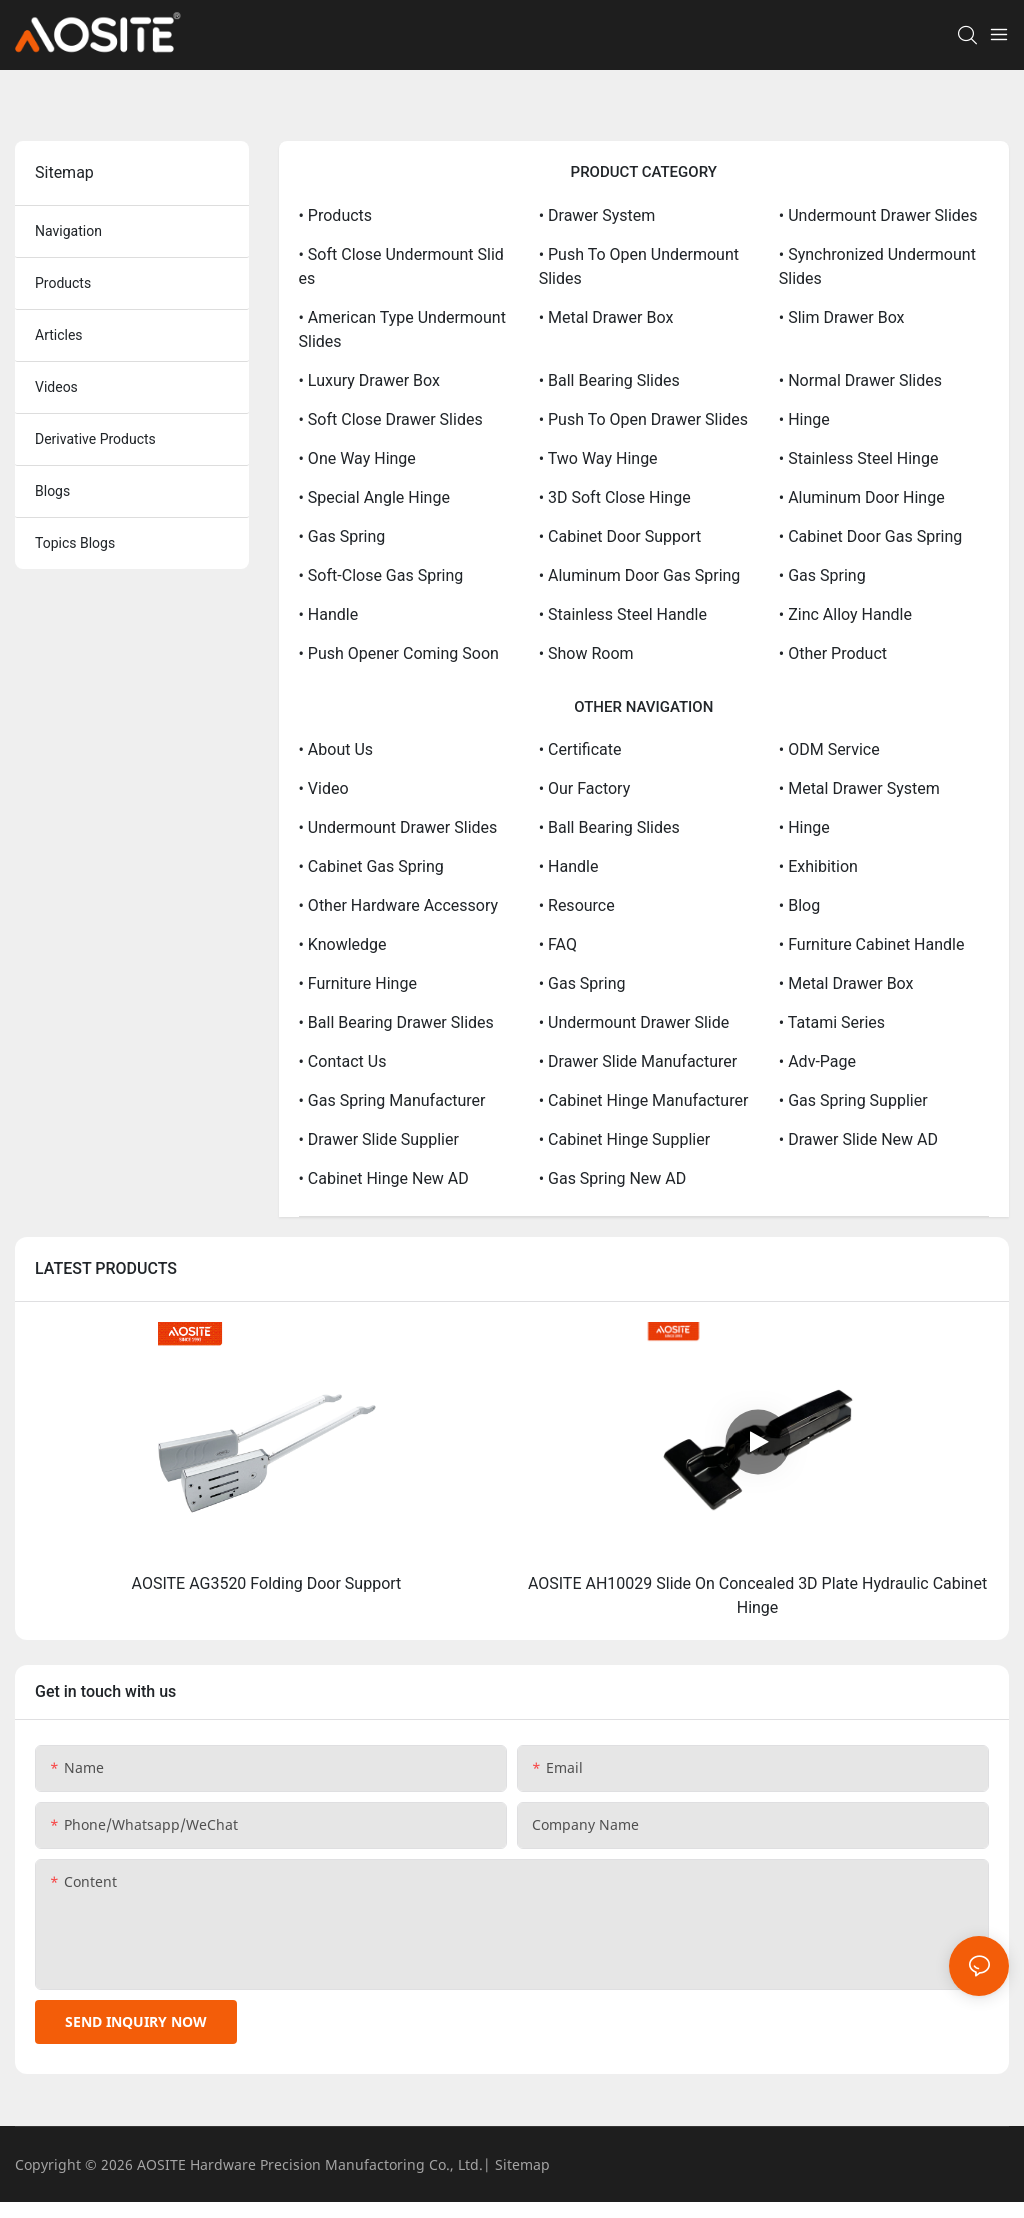 The image size is (1024, 2218). What do you see at coordinates (872, 944) in the screenshot?
I see `• Furniture Cabinet Handle` at bounding box center [872, 944].